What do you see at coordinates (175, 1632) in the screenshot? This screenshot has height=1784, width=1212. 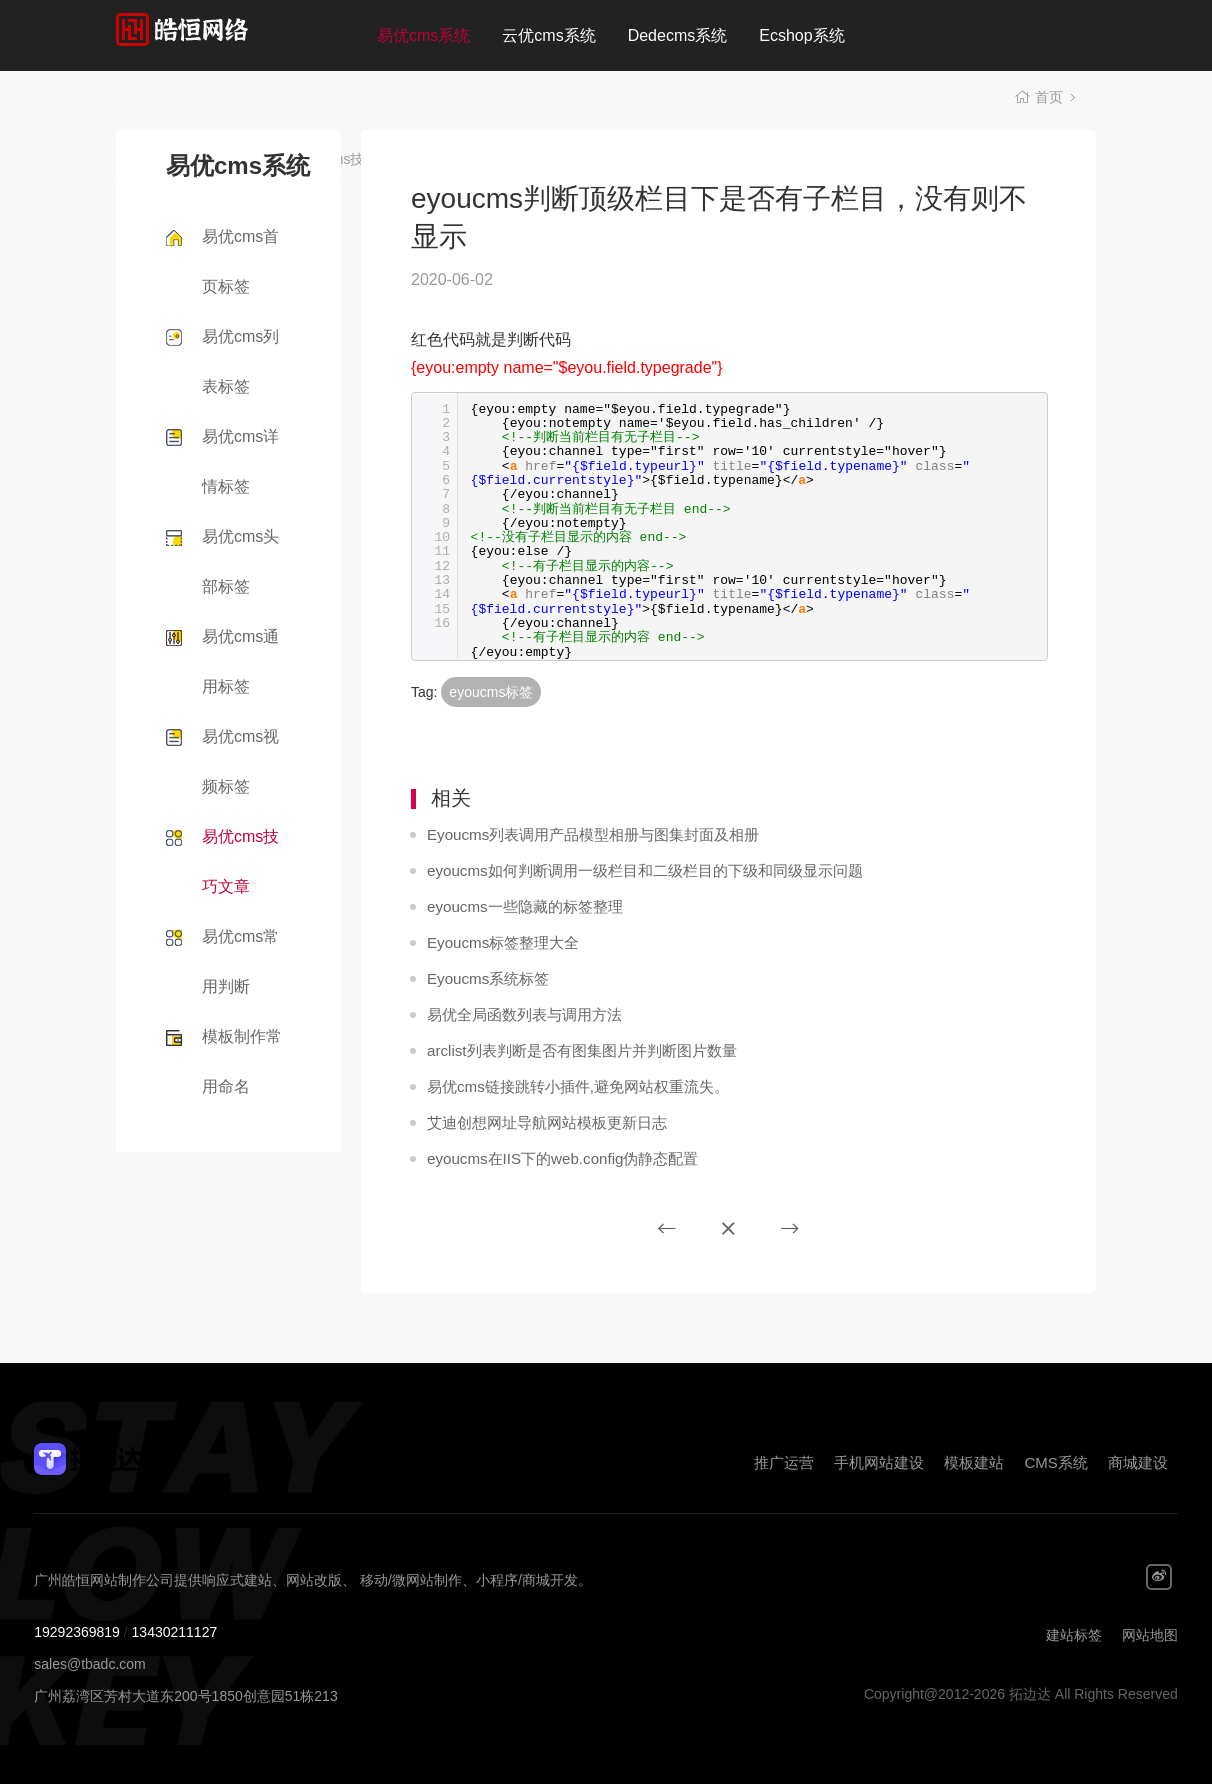 I see `13430211127` at bounding box center [175, 1632].